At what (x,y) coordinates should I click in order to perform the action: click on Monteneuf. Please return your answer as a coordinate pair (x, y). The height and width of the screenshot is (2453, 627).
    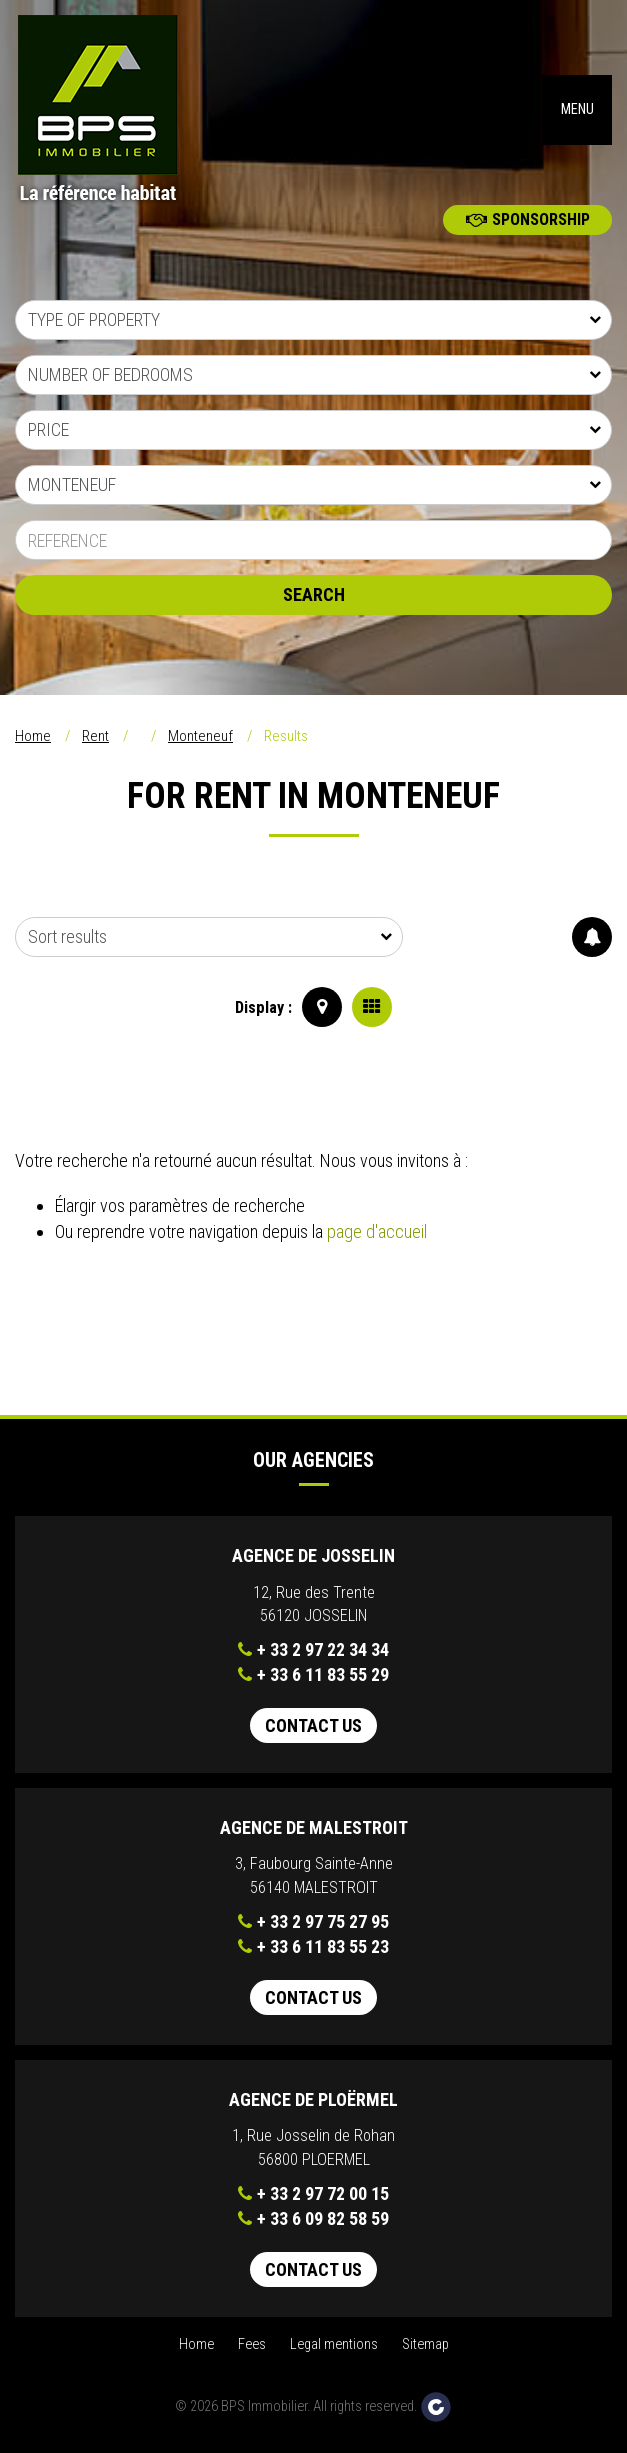
    Looking at the image, I should click on (200, 736).